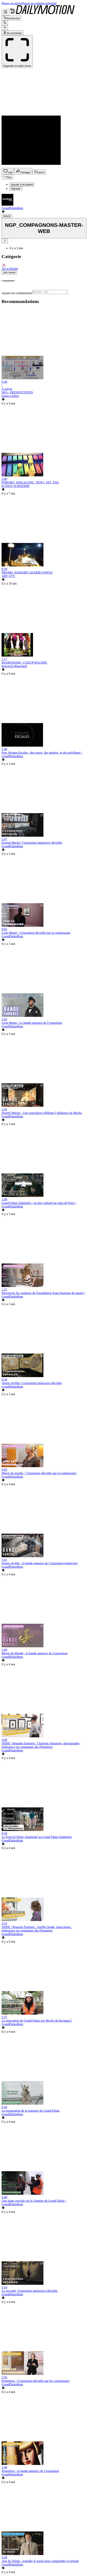  I want to click on Pass Sésame Escales : des expos, des musées, et des privilèges !, so click(42, 753).